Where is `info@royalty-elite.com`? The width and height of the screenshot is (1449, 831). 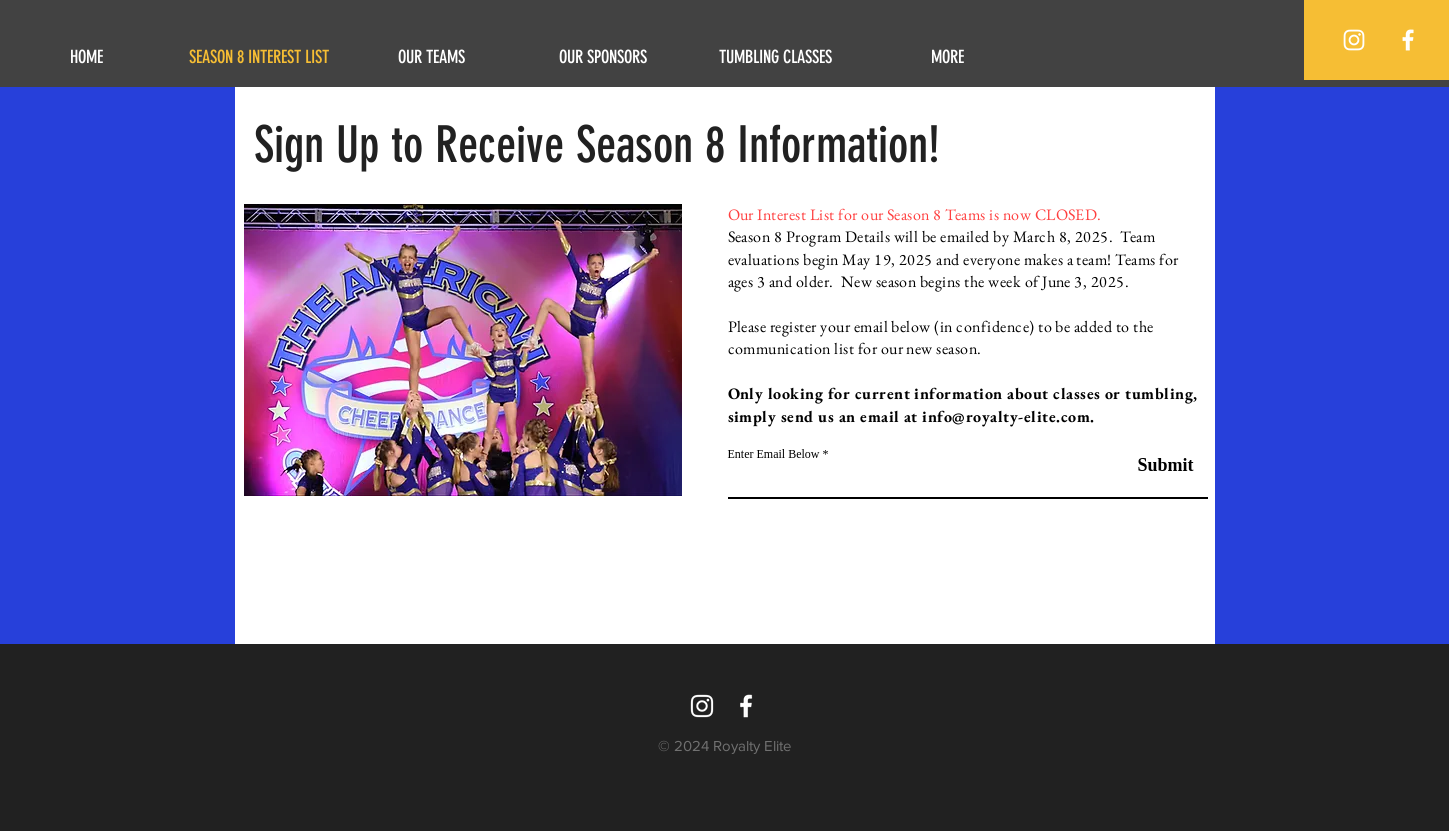 info@royalty-elite.com is located at coordinates (1006, 416).